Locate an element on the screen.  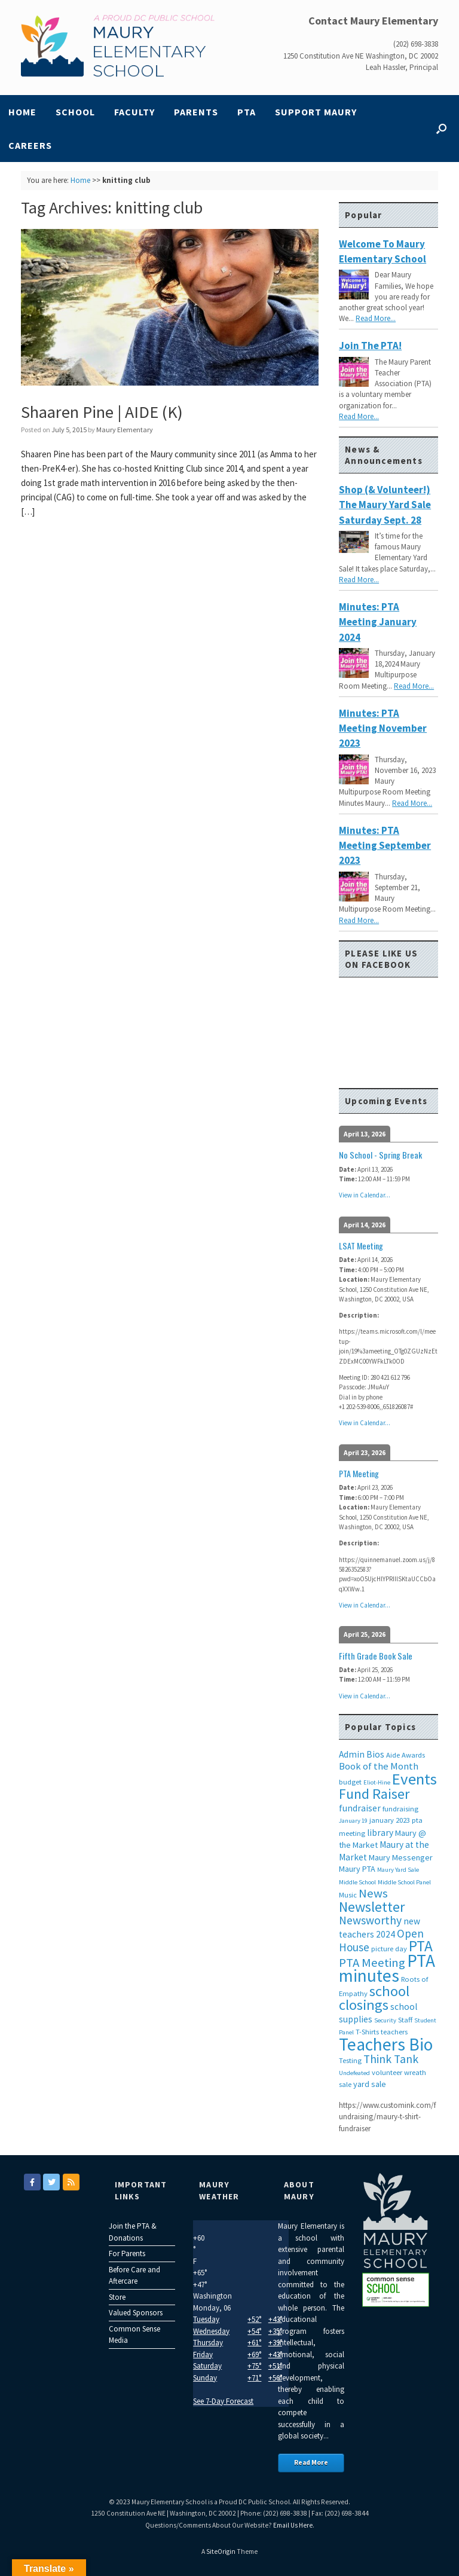
Careers is located at coordinates (30, 145).